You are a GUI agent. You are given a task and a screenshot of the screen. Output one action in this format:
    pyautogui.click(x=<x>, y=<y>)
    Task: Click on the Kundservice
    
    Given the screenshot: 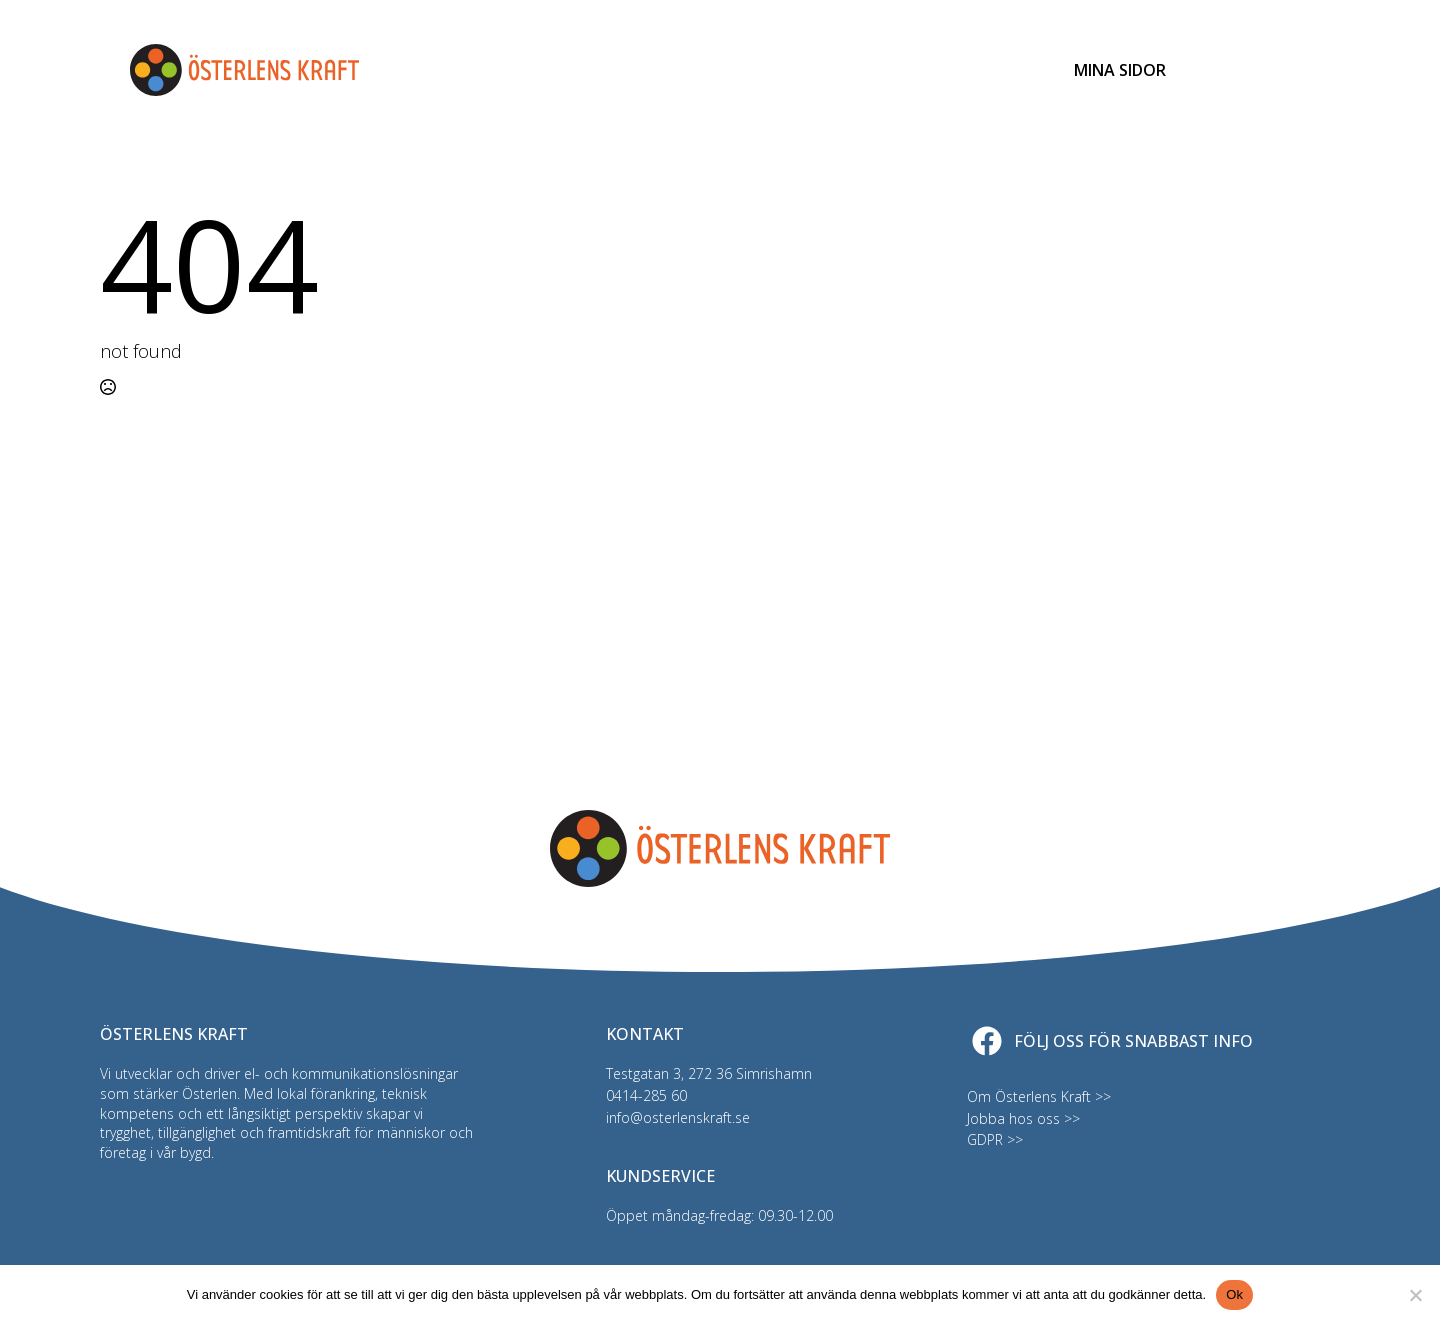 What is the action you would take?
    pyautogui.click(x=966, y=70)
    